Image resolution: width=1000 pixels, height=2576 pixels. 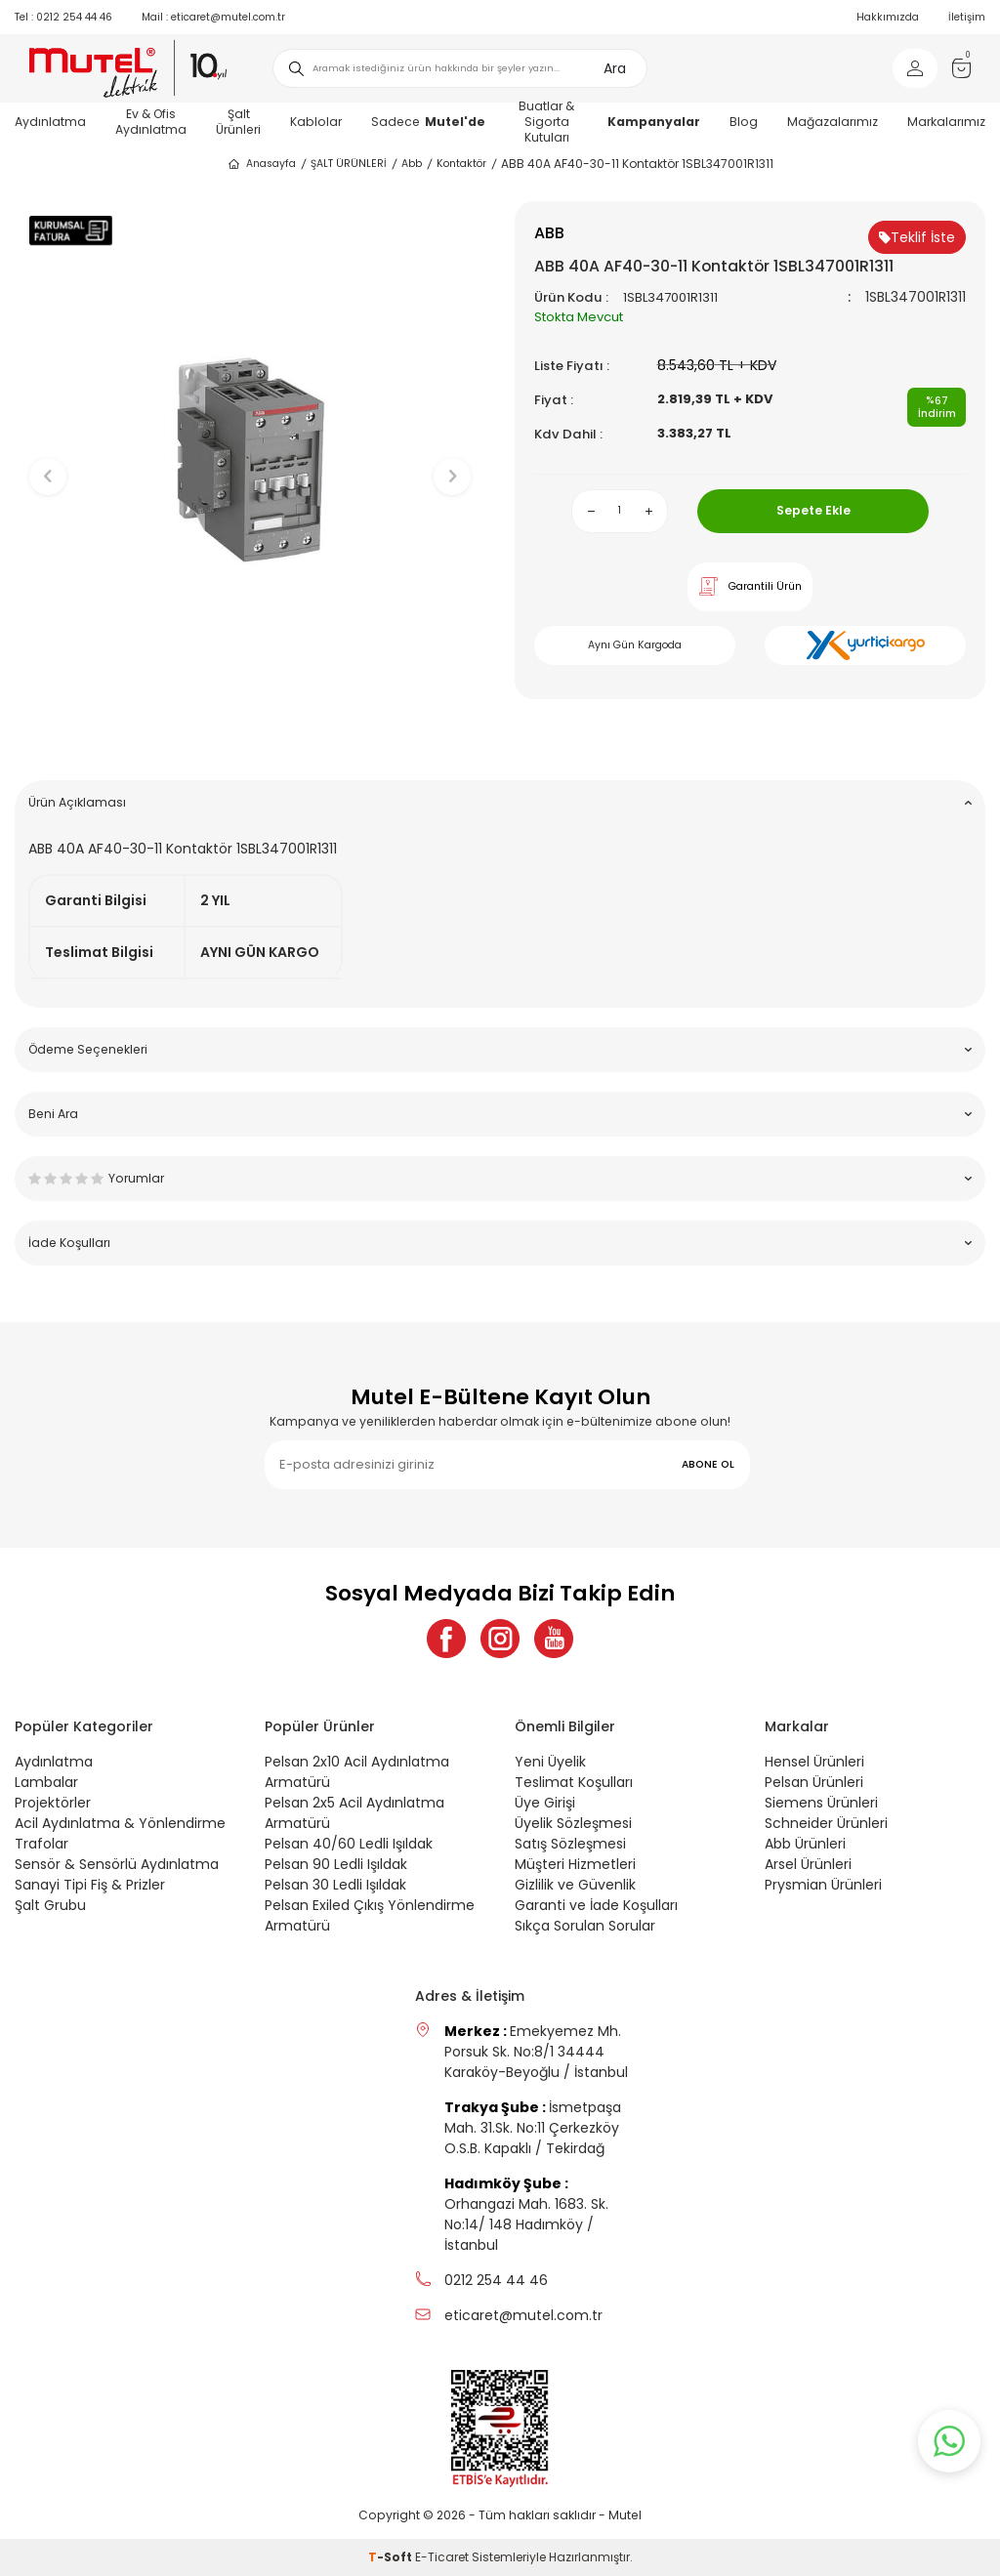 I want to click on Ara, so click(x=615, y=68).